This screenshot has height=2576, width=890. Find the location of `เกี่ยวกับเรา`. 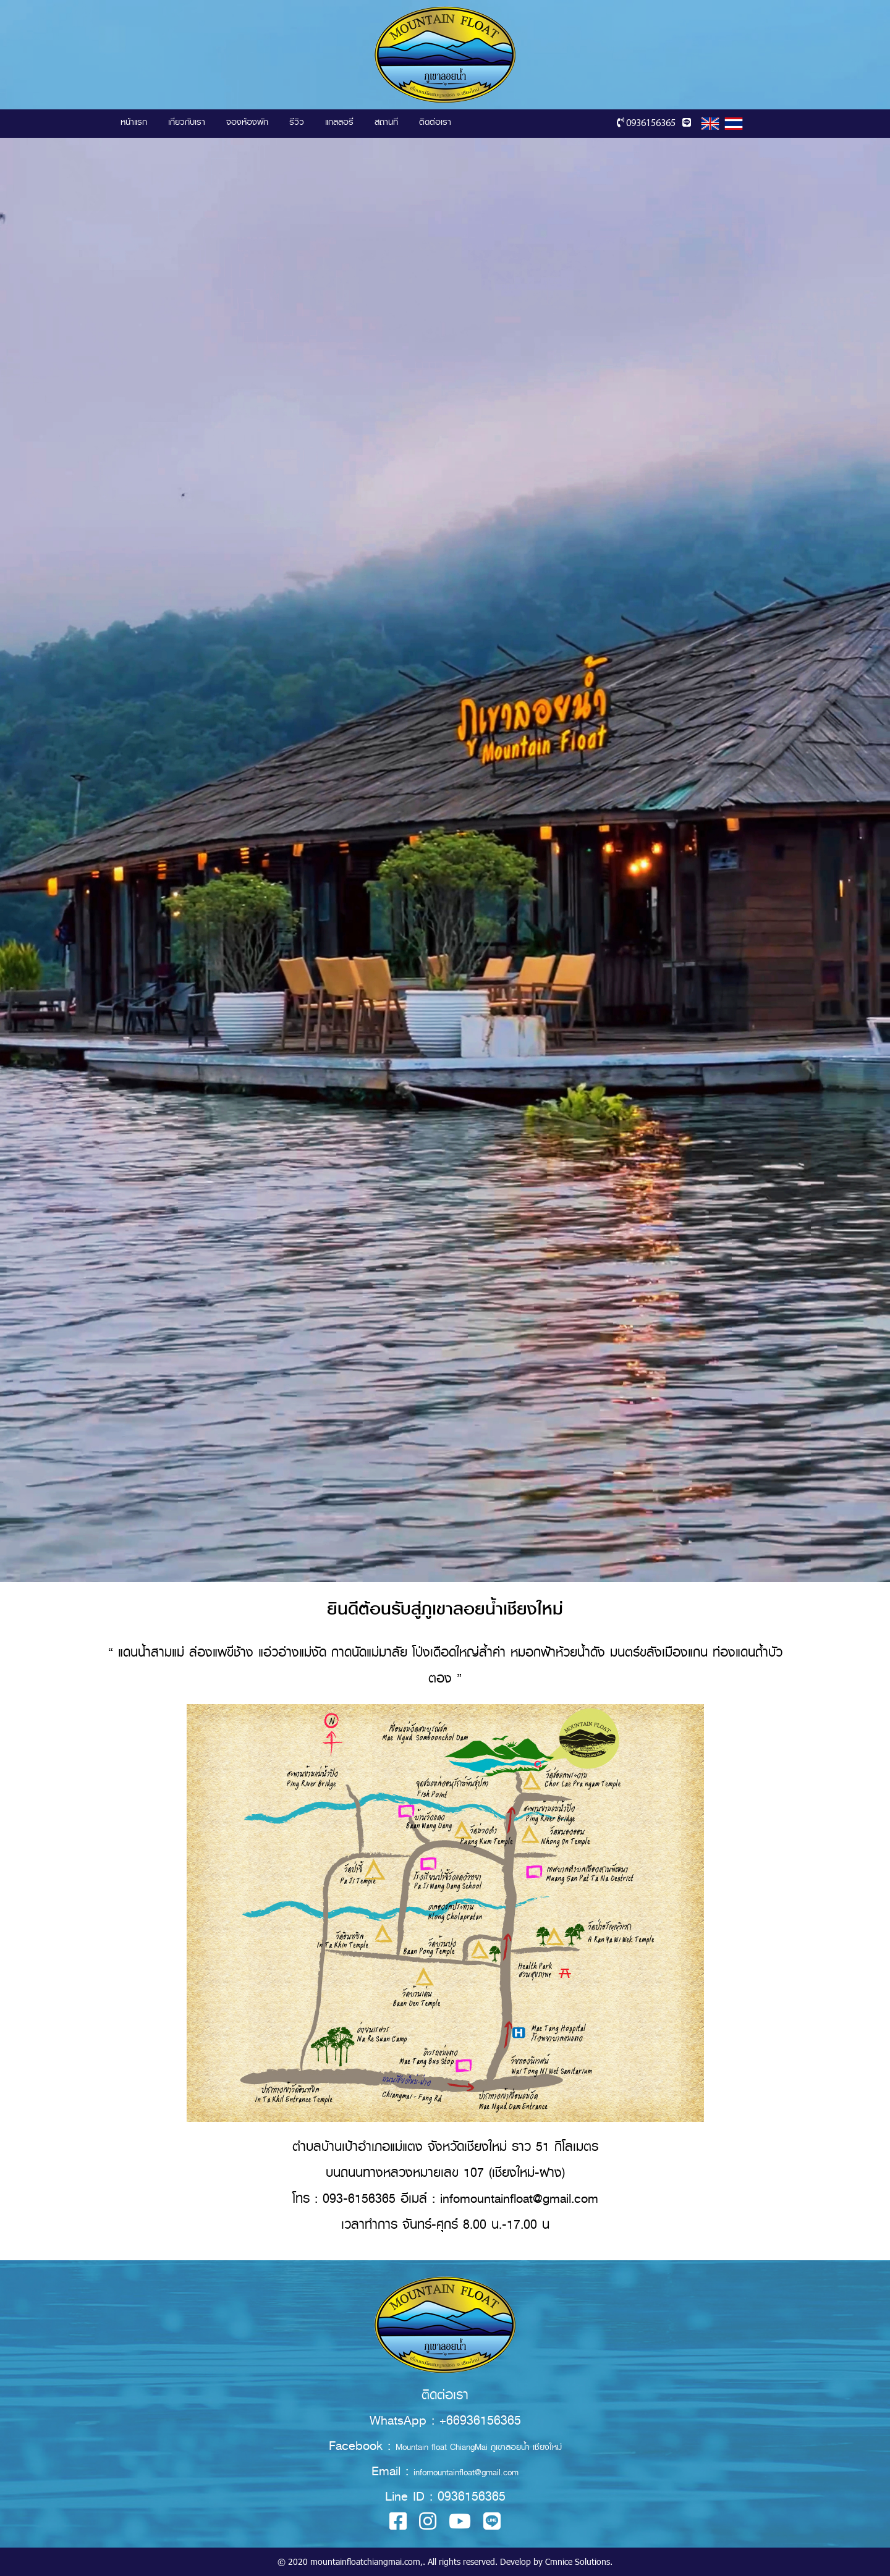

เกี่ยวกับเรา is located at coordinates (186, 122).